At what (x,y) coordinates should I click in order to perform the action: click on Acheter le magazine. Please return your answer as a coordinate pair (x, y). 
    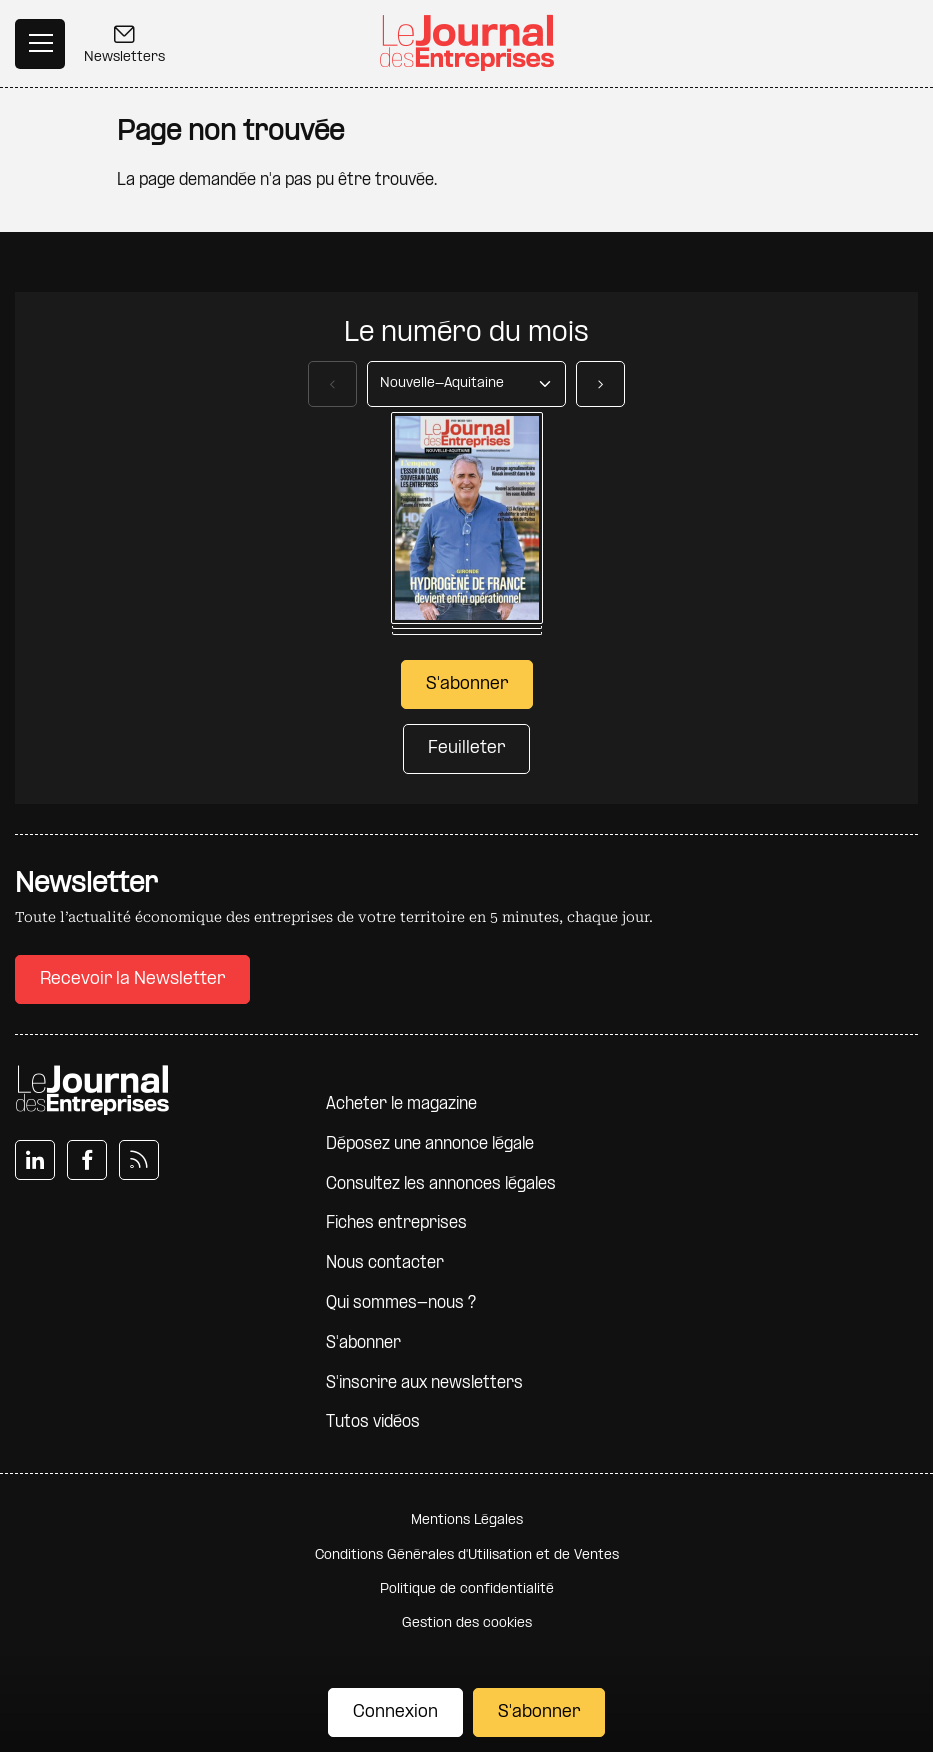
    Looking at the image, I should click on (401, 1104).